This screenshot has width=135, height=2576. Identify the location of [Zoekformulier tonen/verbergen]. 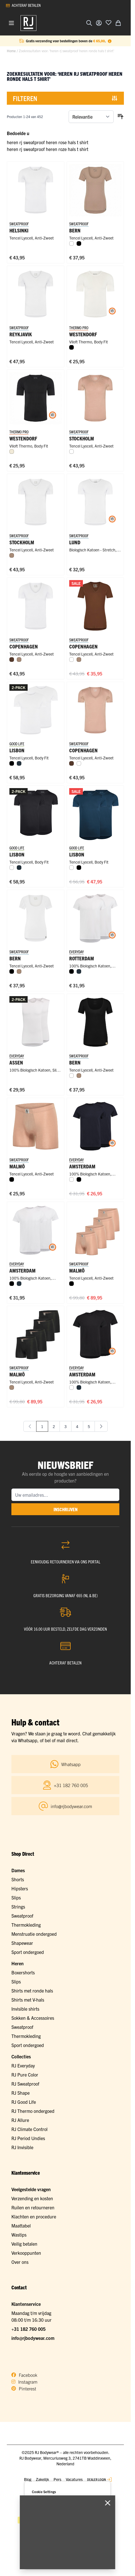
(89, 23).